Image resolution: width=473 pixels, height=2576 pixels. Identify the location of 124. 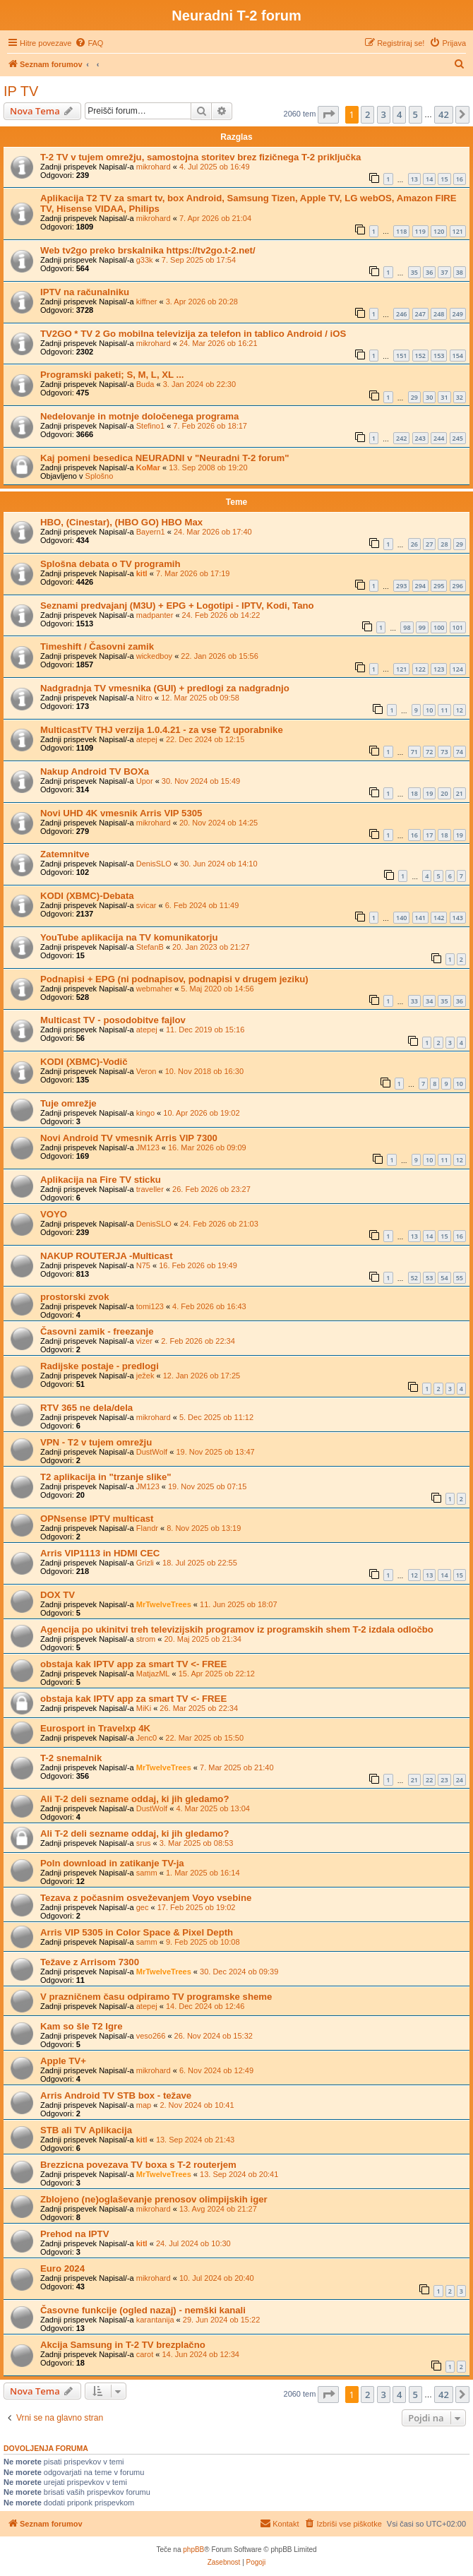
(458, 669).